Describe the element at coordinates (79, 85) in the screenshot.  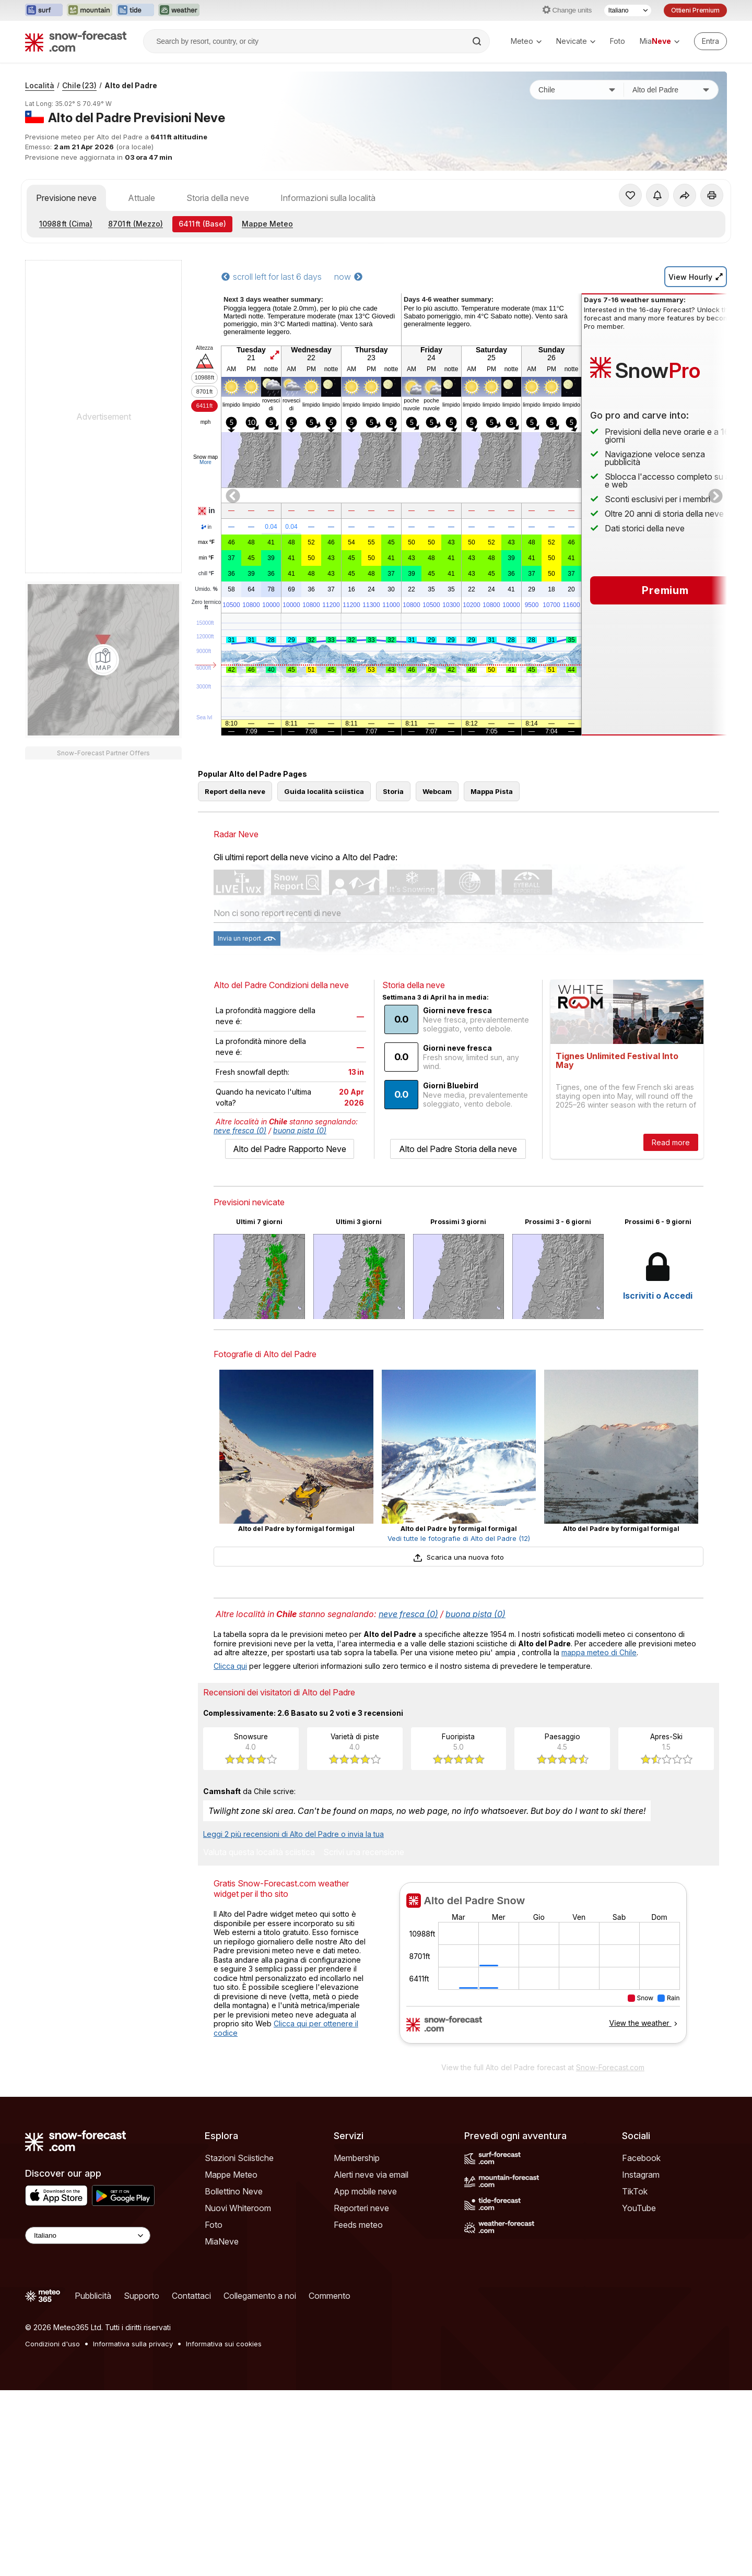
I see `Chile` at that location.